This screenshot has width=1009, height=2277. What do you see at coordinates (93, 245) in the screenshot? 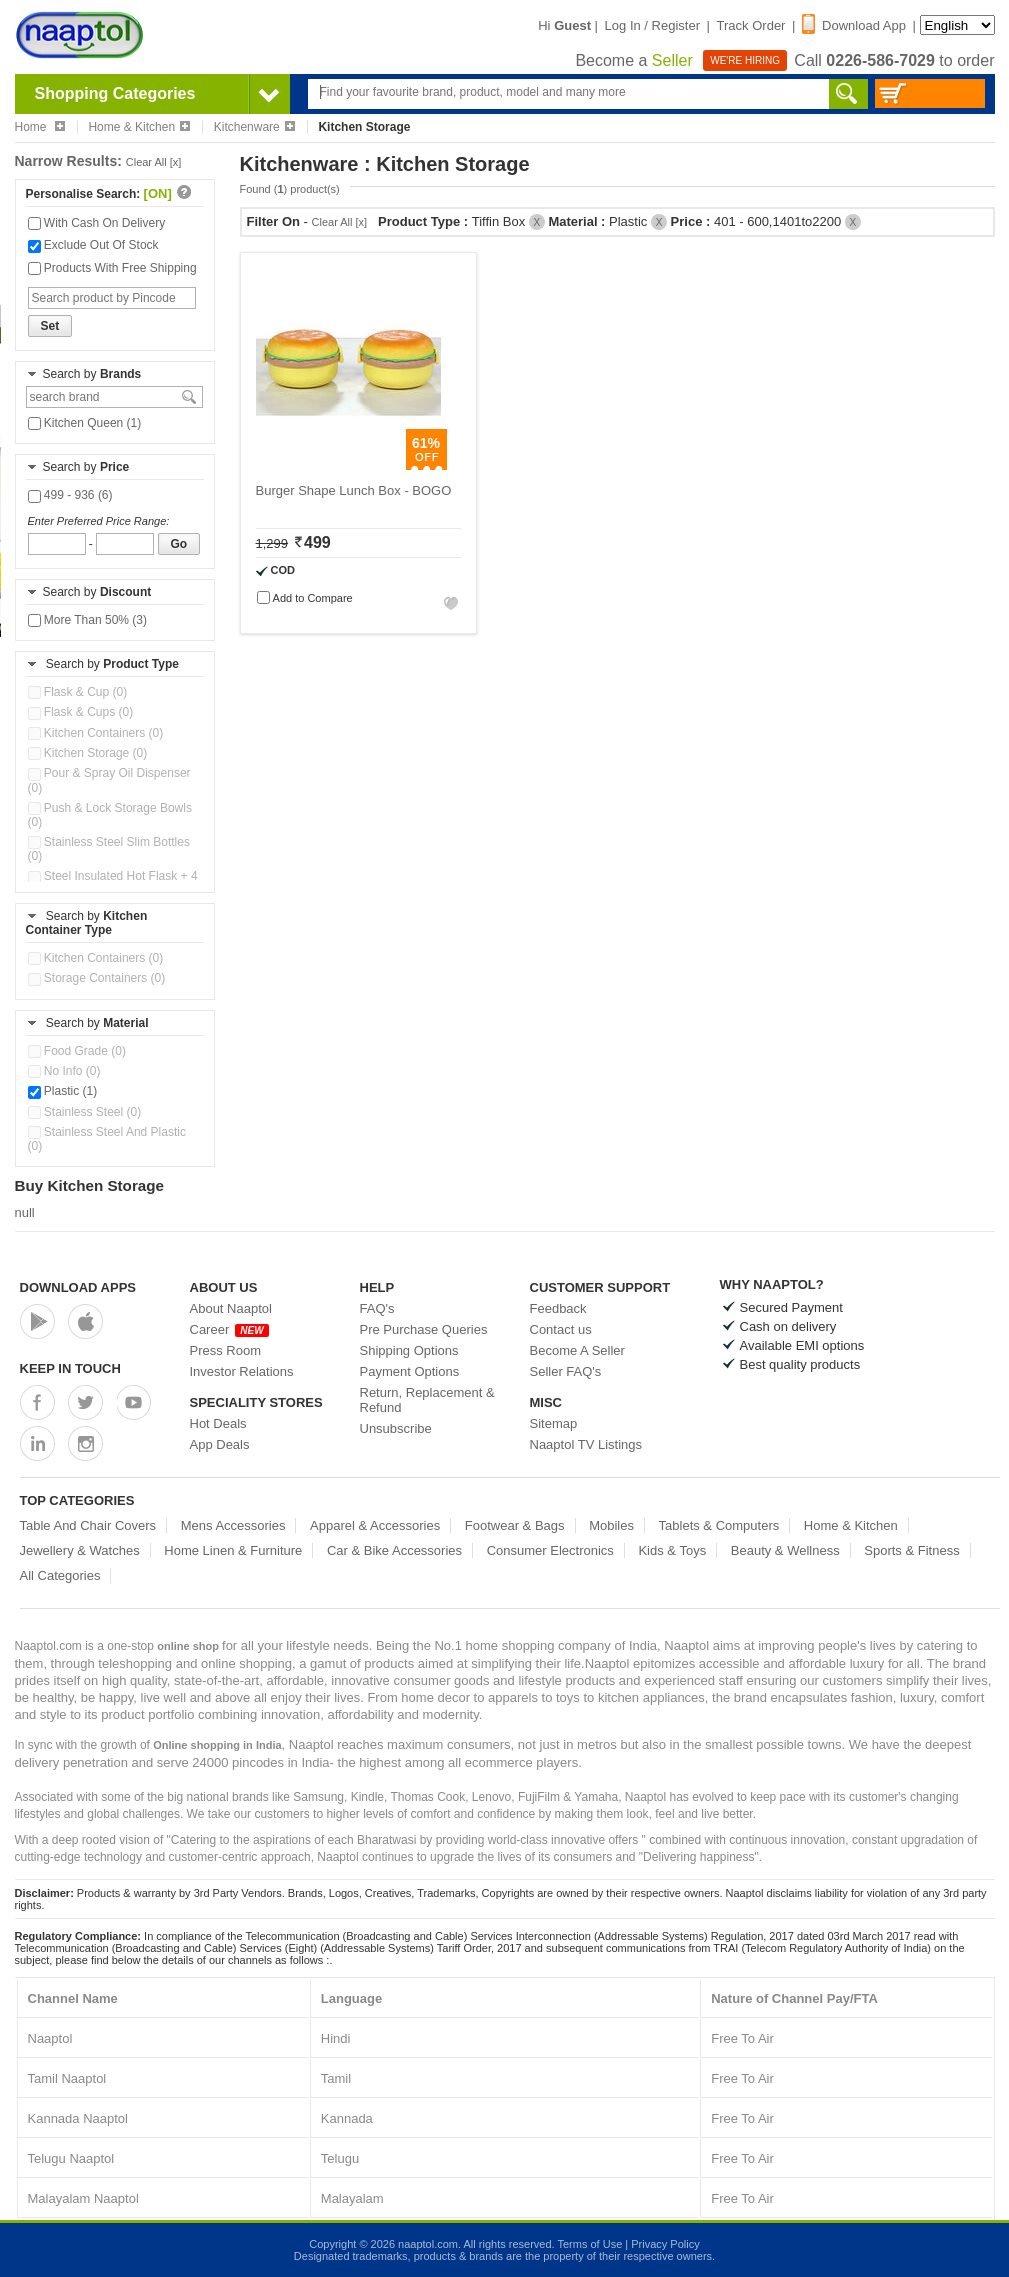
I see `Exclude Out Of Stock` at bounding box center [93, 245].